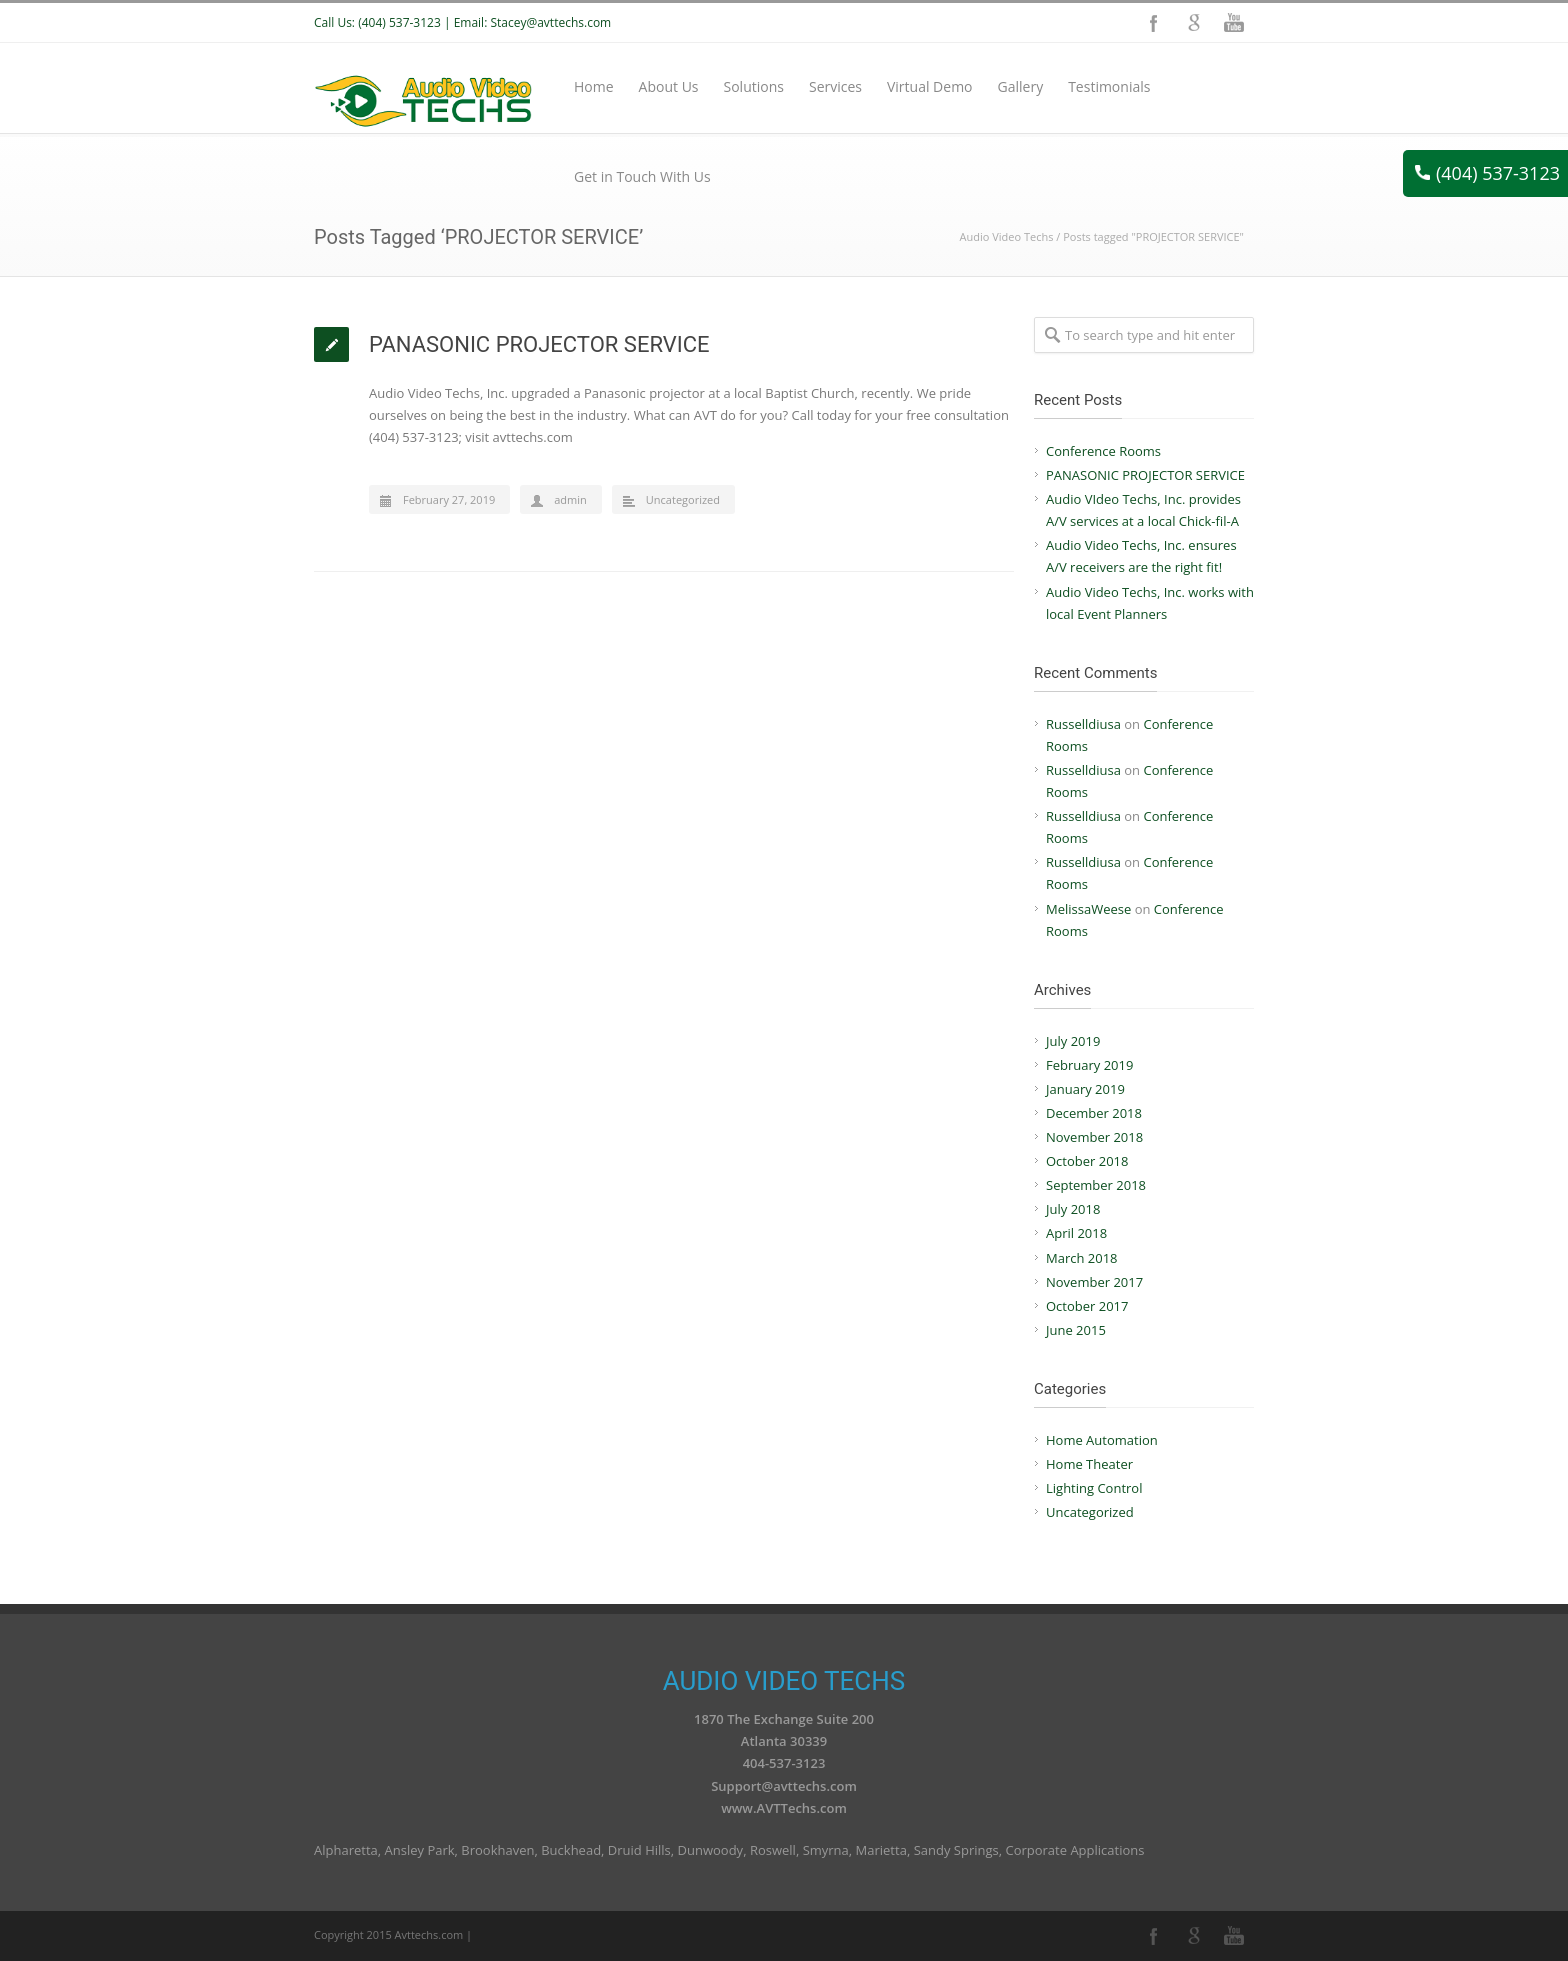 The height and width of the screenshot is (1961, 1568). I want to click on admin, so click(570, 499).